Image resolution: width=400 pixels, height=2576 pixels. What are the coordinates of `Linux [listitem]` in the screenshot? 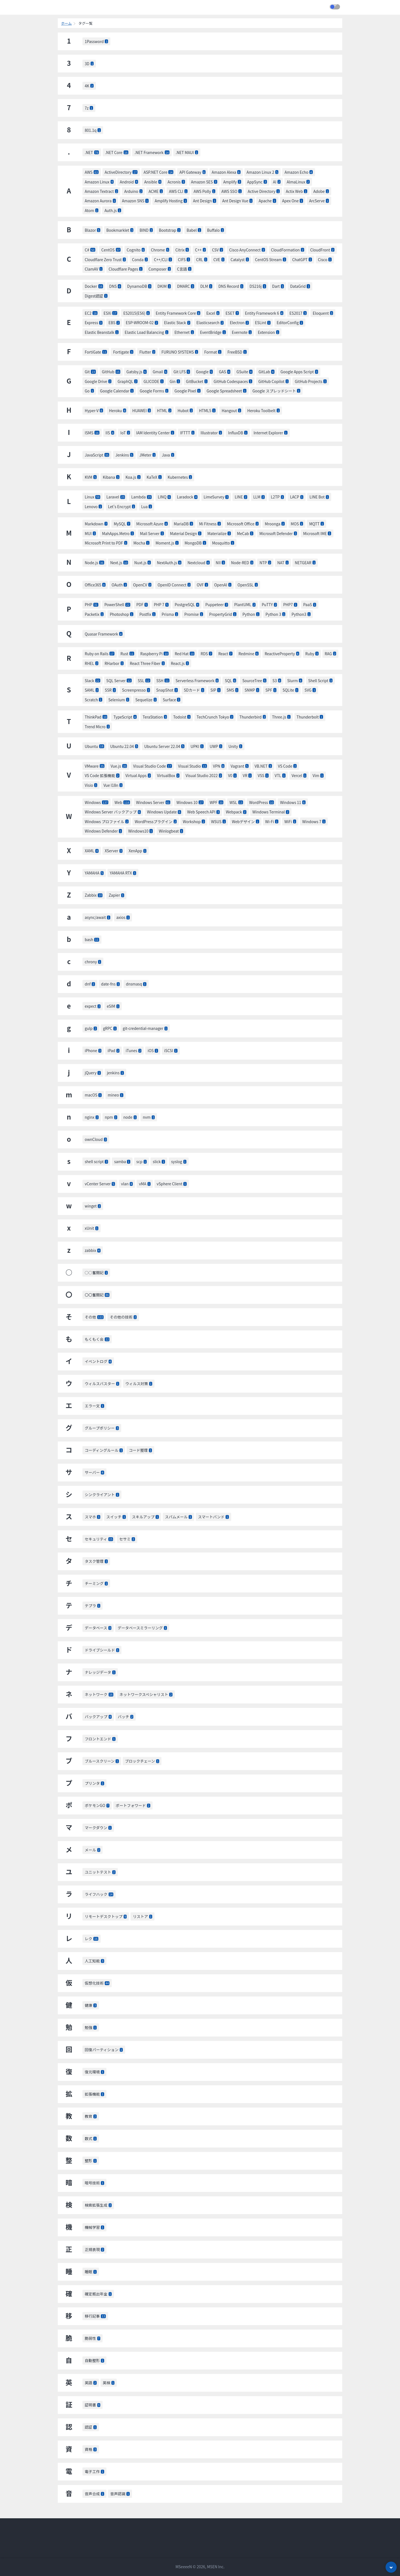 It's located at (92, 497).